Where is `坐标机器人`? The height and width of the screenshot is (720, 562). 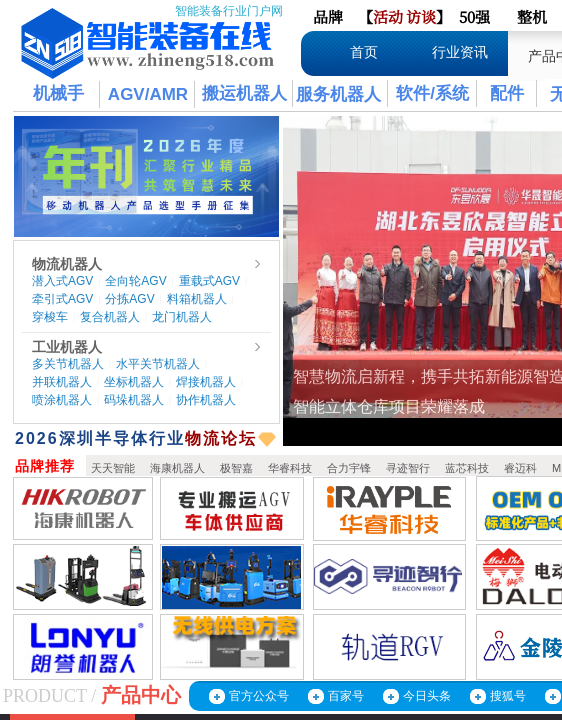 坐标机器人 is located at coordinates (134, 382).